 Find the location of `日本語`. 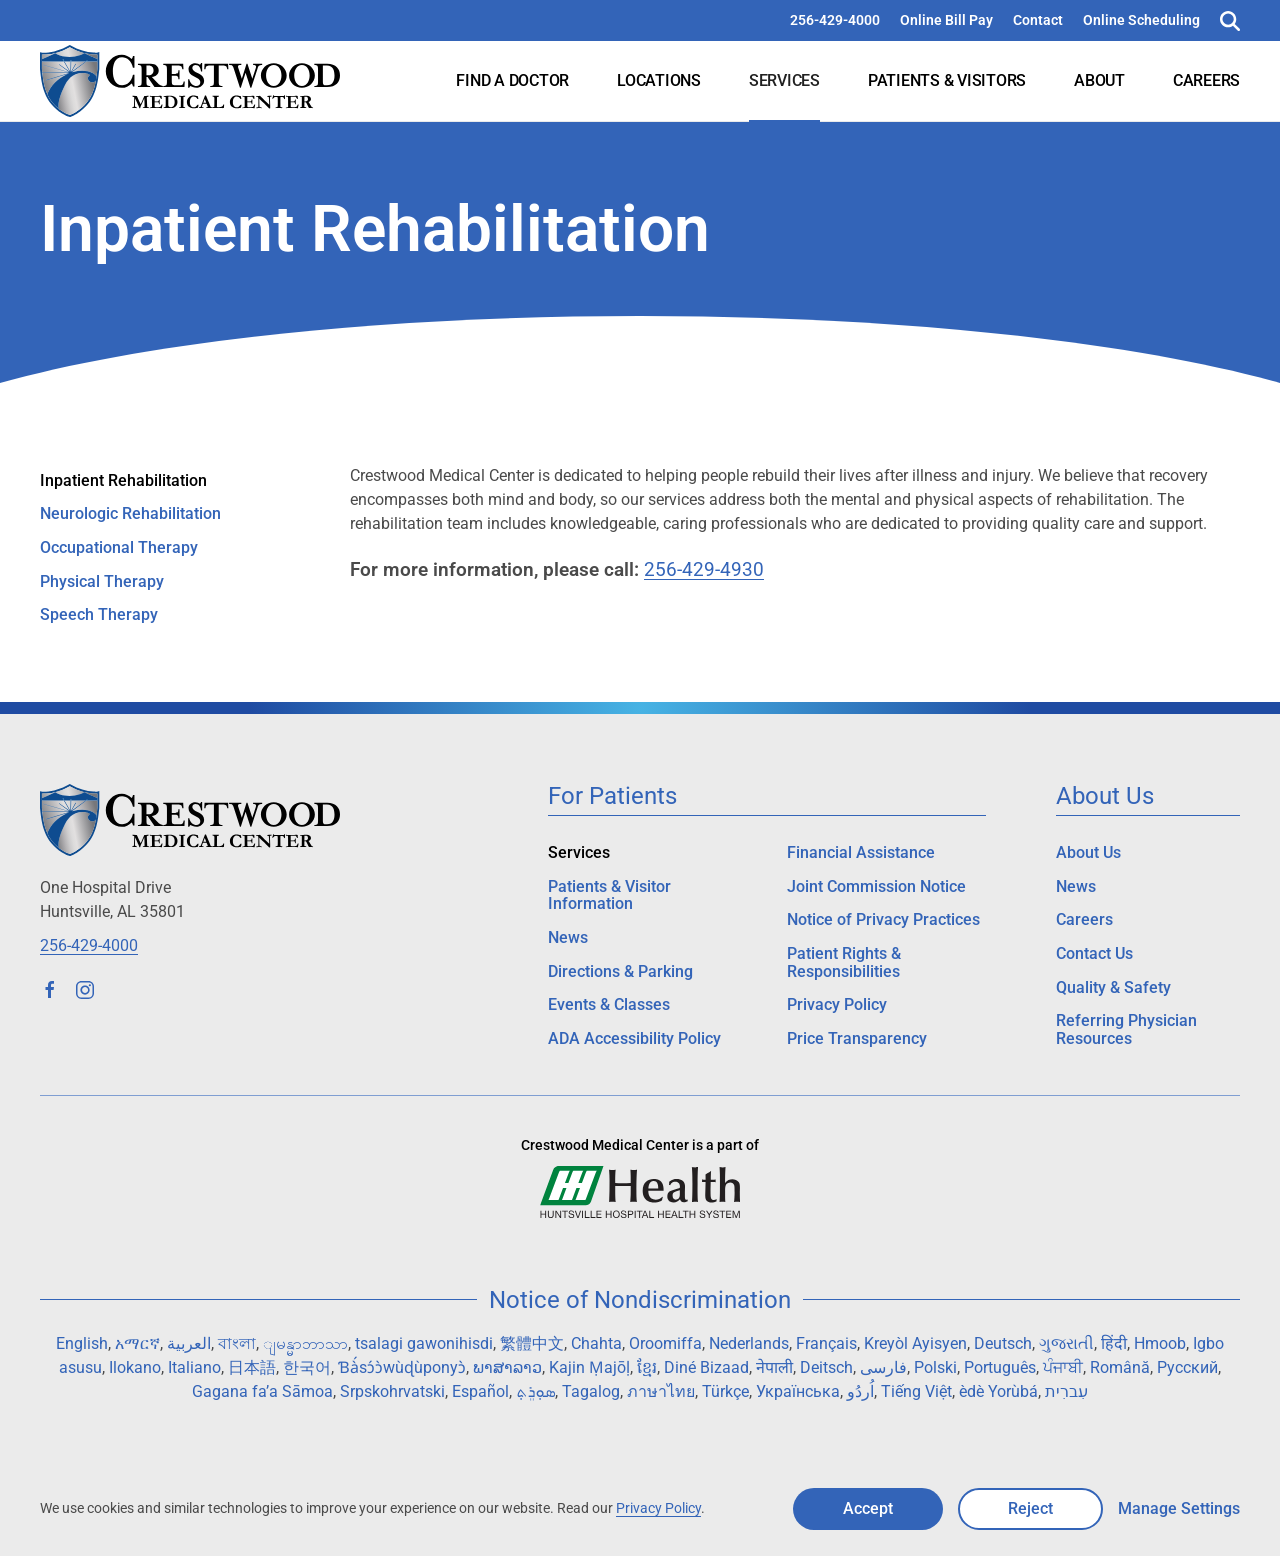

日本語 is located at coordinates (252, 1367).